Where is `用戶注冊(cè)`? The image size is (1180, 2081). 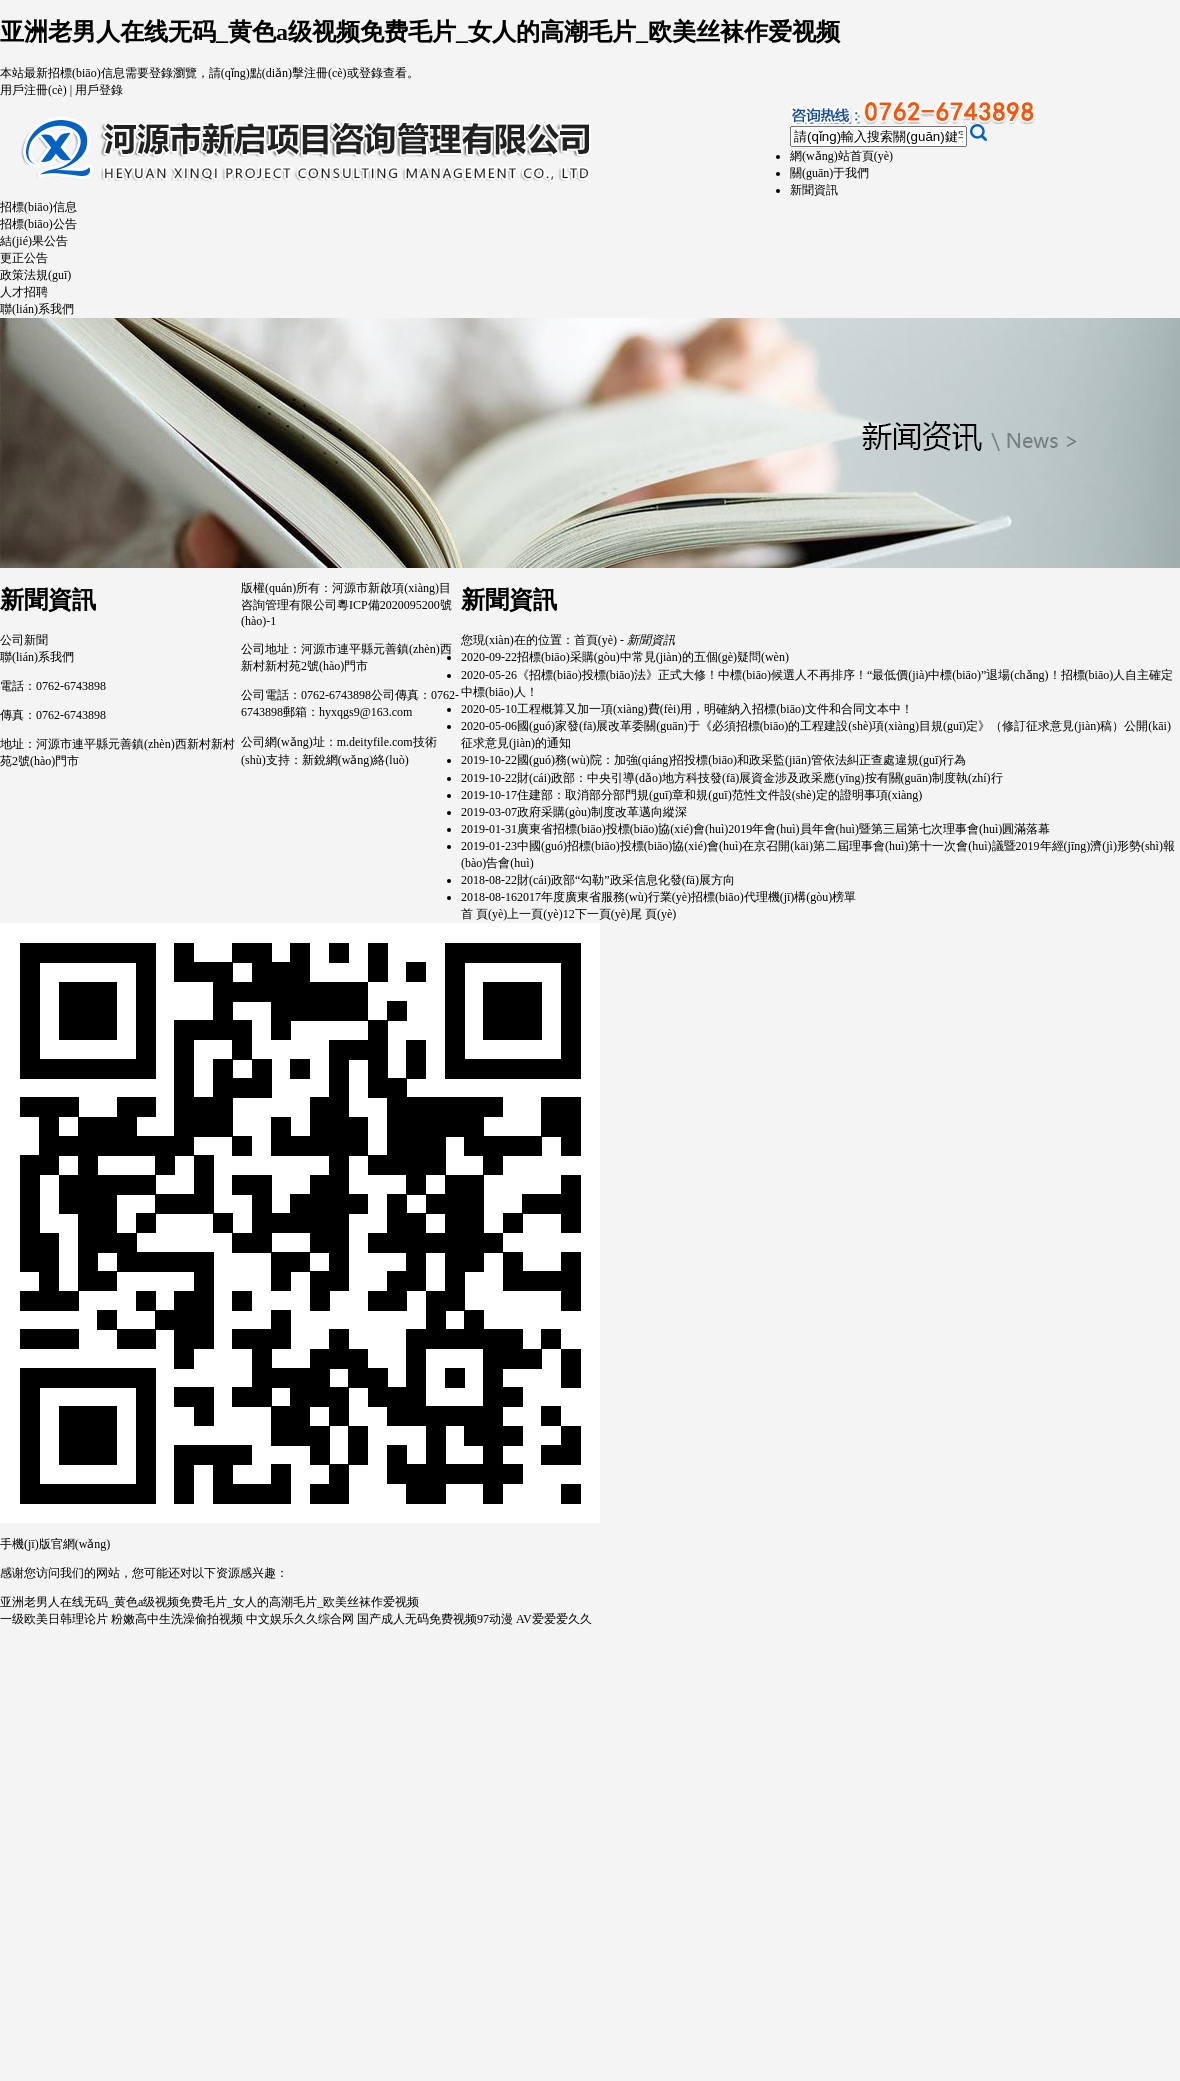 用戶注冊(cè) is located at coordinates (33, 90).